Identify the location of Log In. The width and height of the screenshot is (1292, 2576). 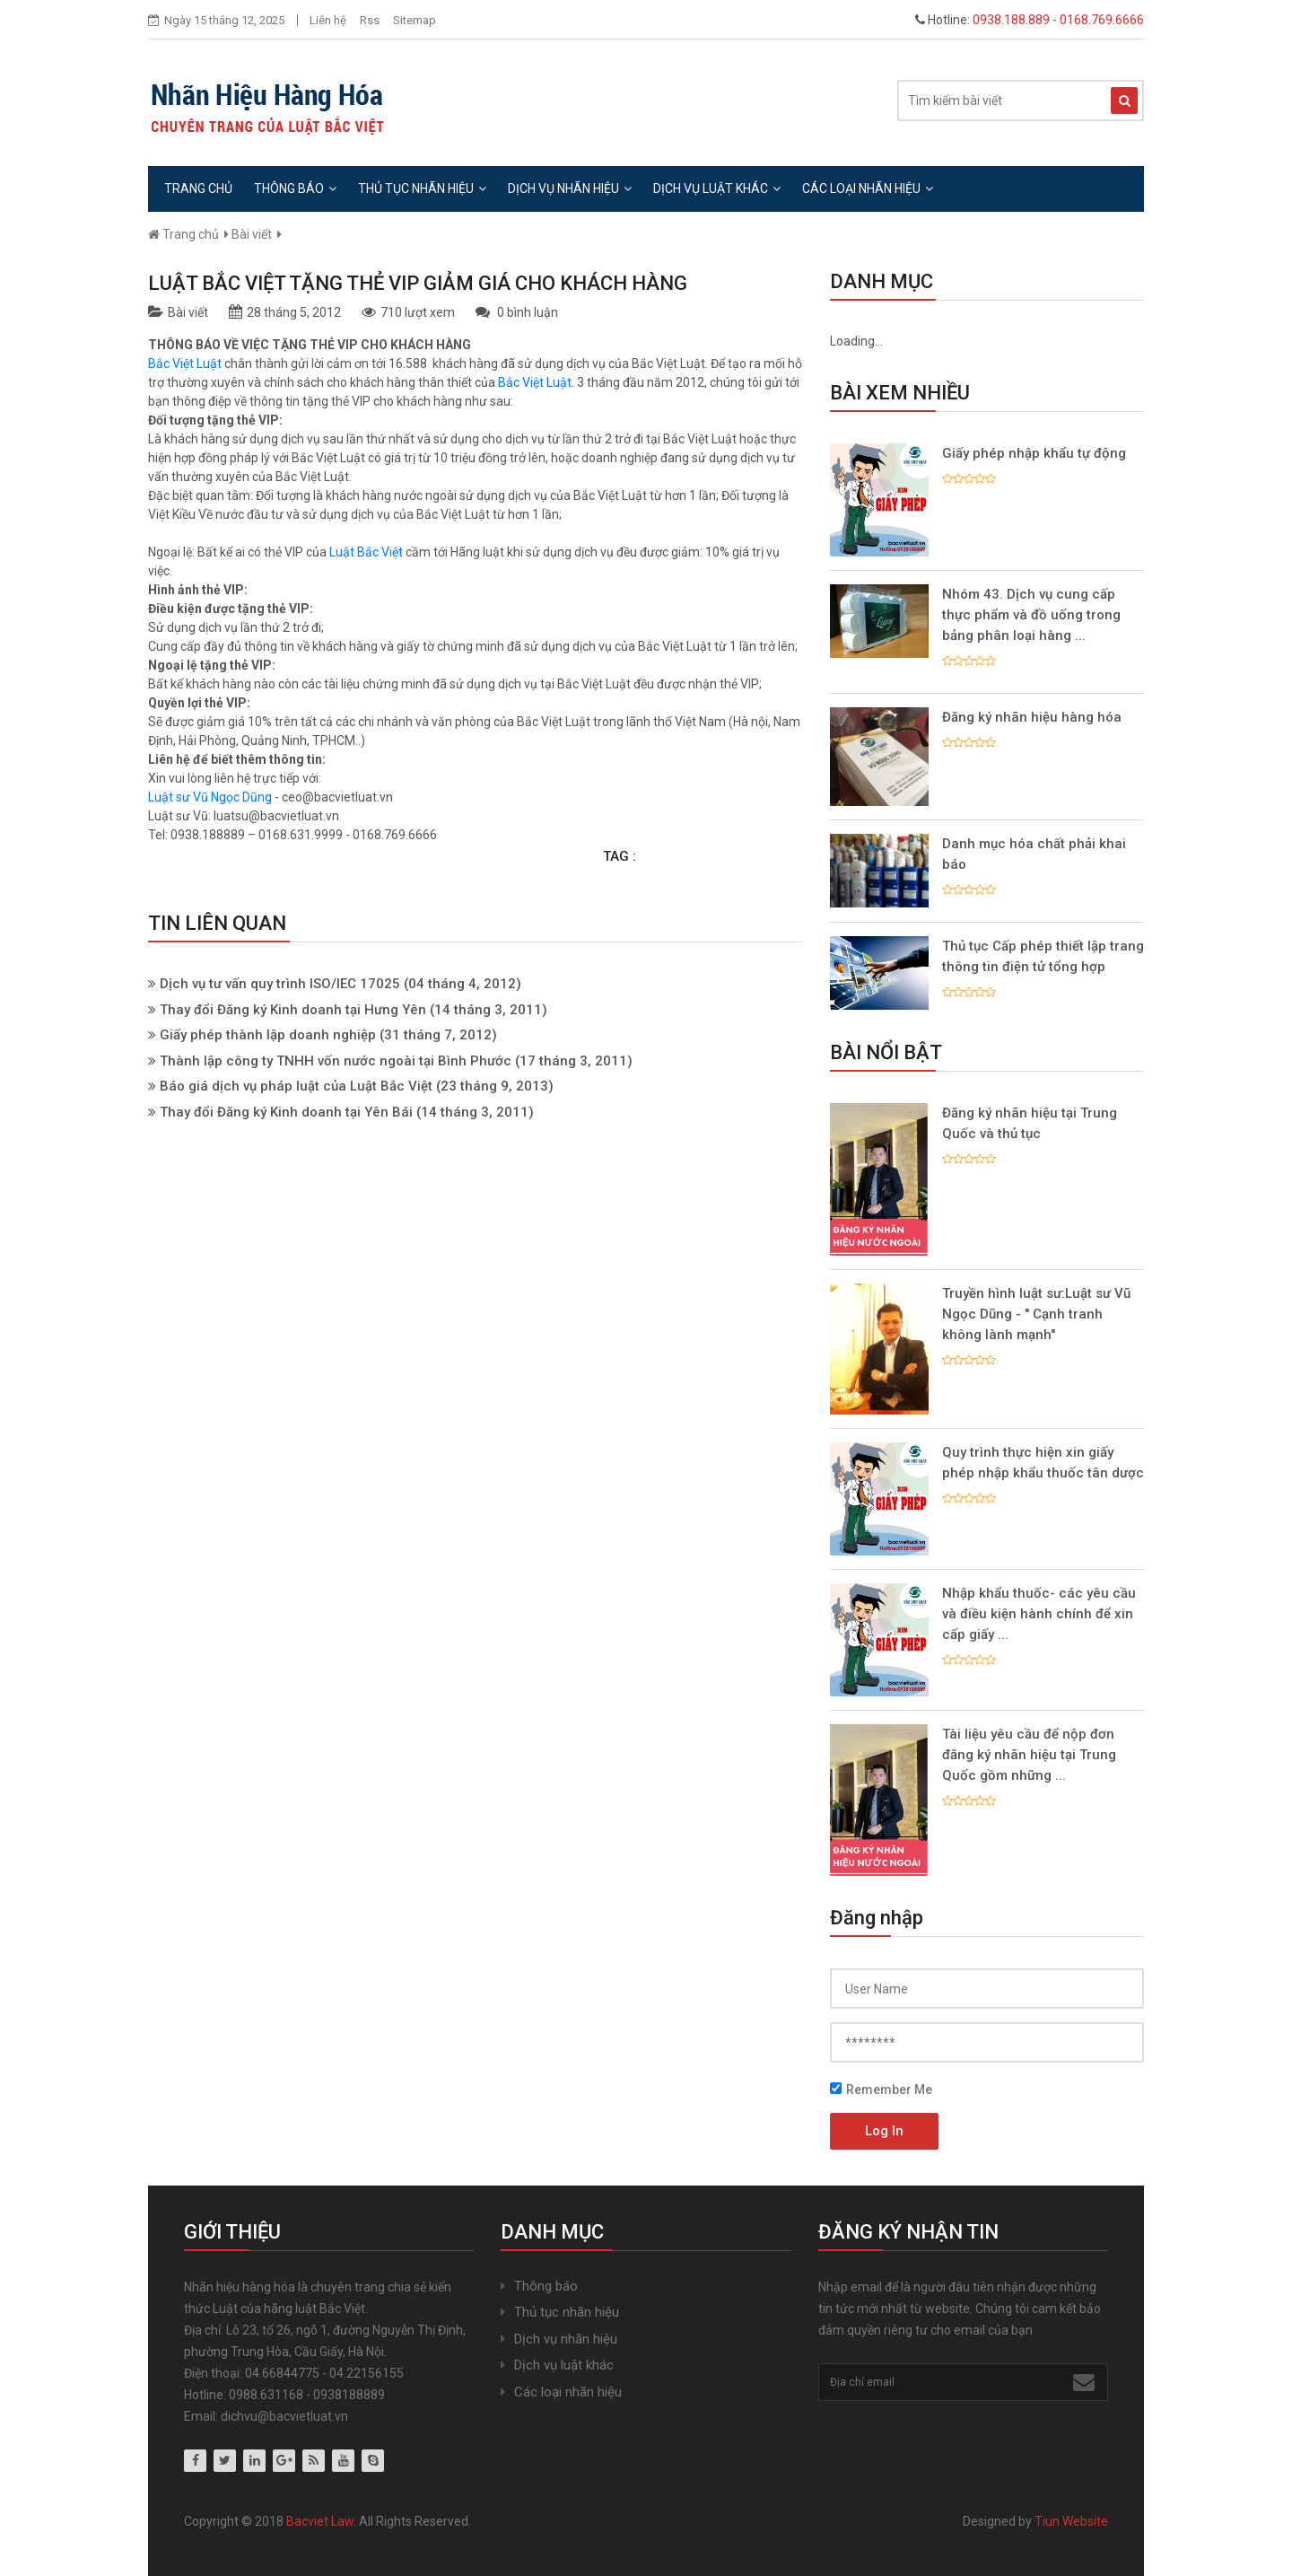
(884, 2131).